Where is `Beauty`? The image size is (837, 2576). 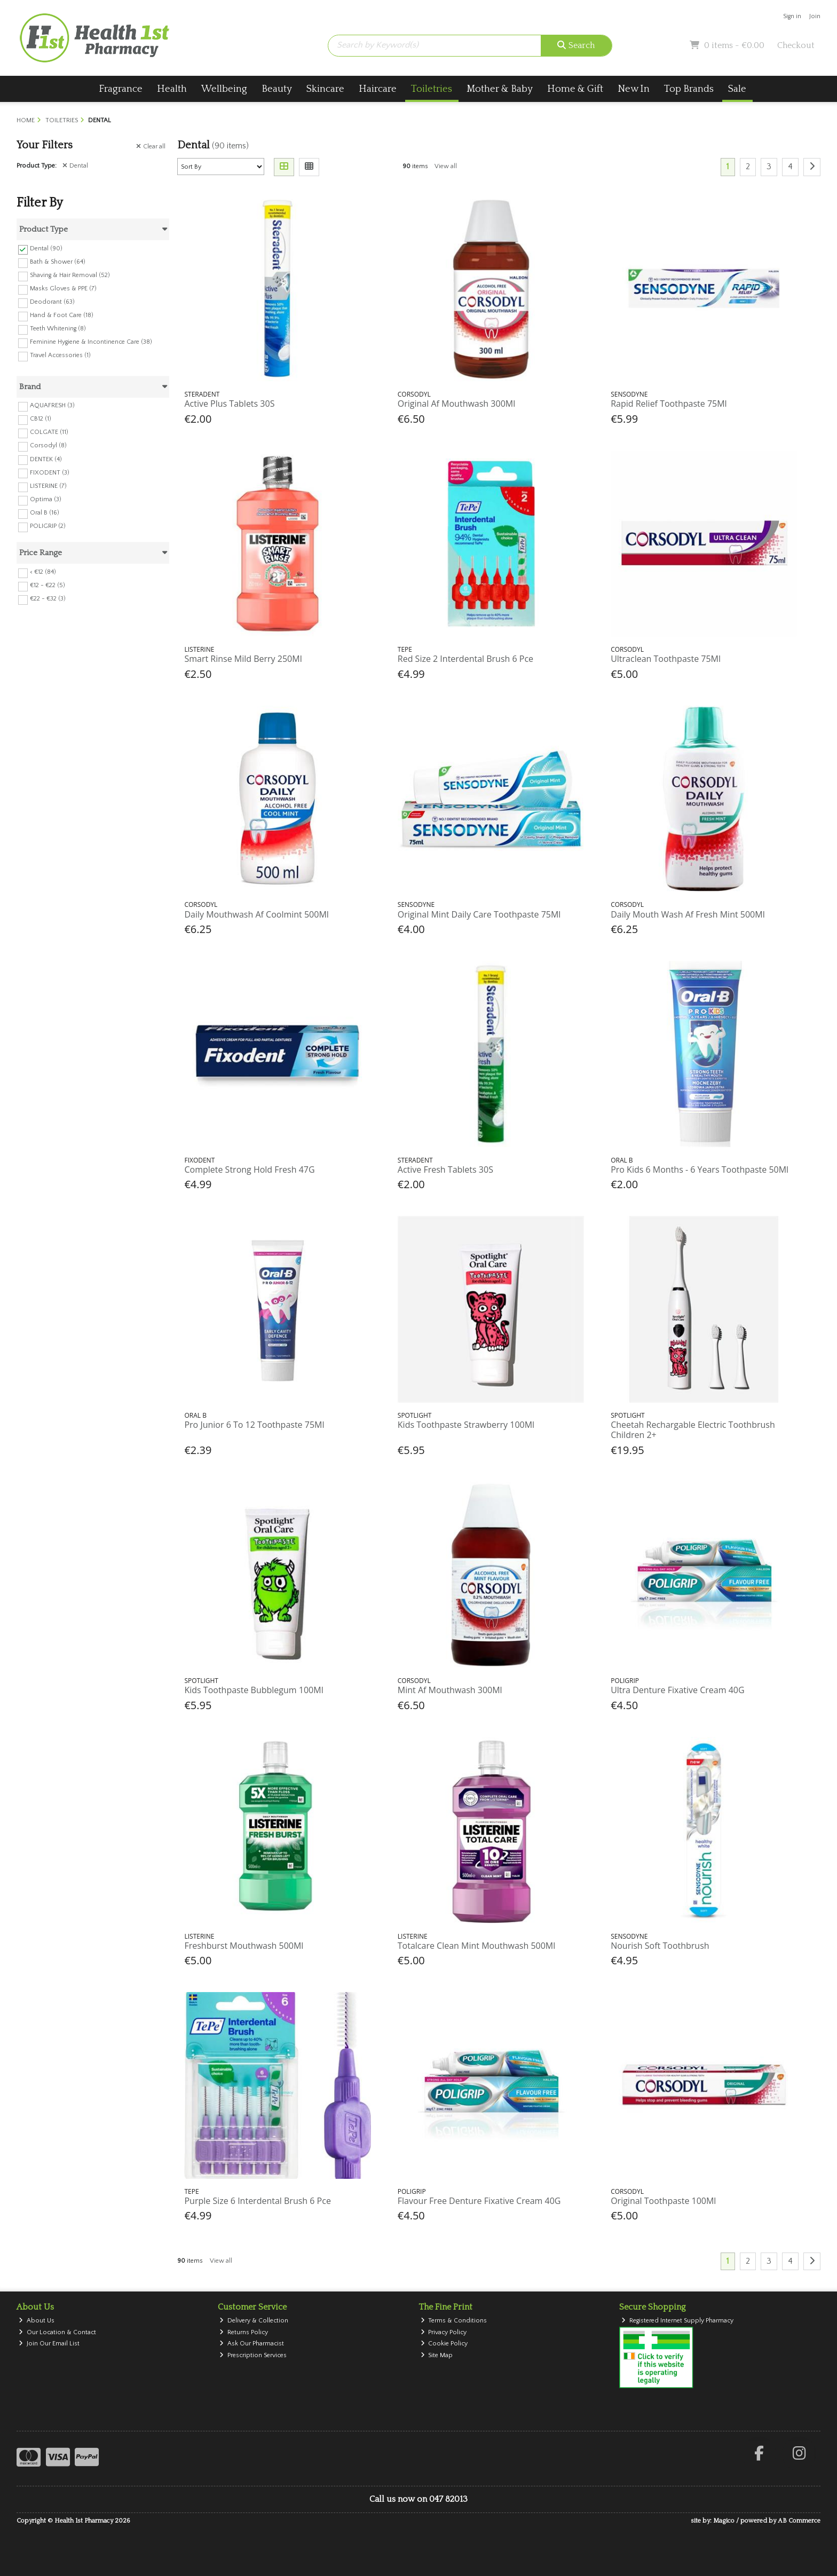 Beauty is located at coordinates (277, 88).